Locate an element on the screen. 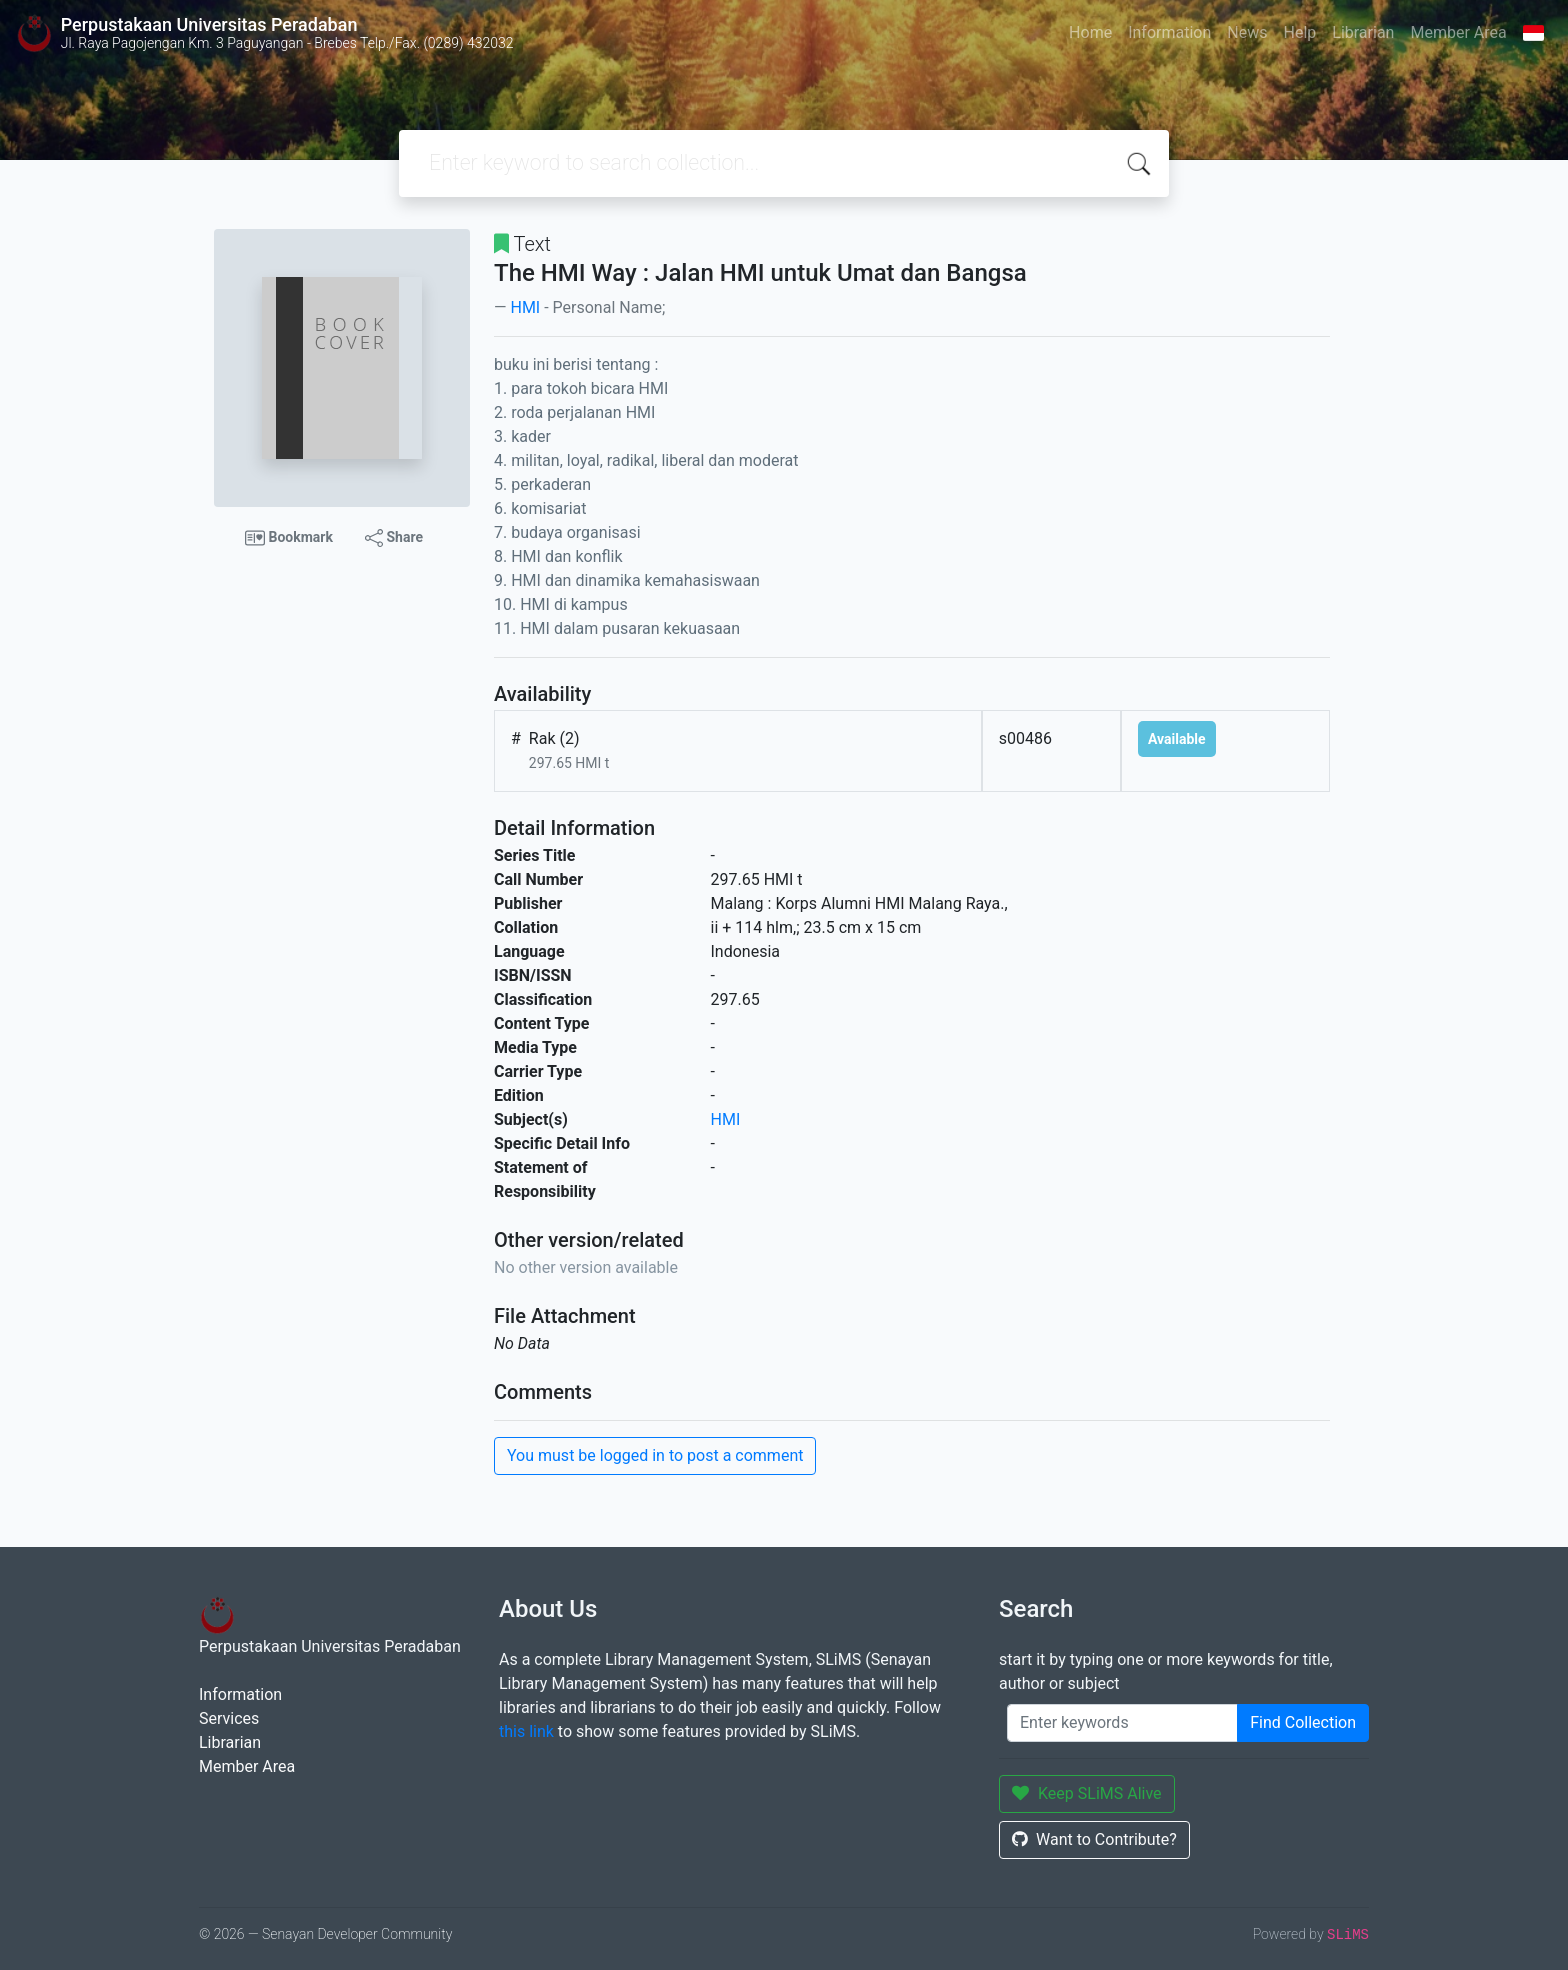 Image resolution: width=1568 pixels, height=1970 pixels. Home is located at coordinates (1090, 32).